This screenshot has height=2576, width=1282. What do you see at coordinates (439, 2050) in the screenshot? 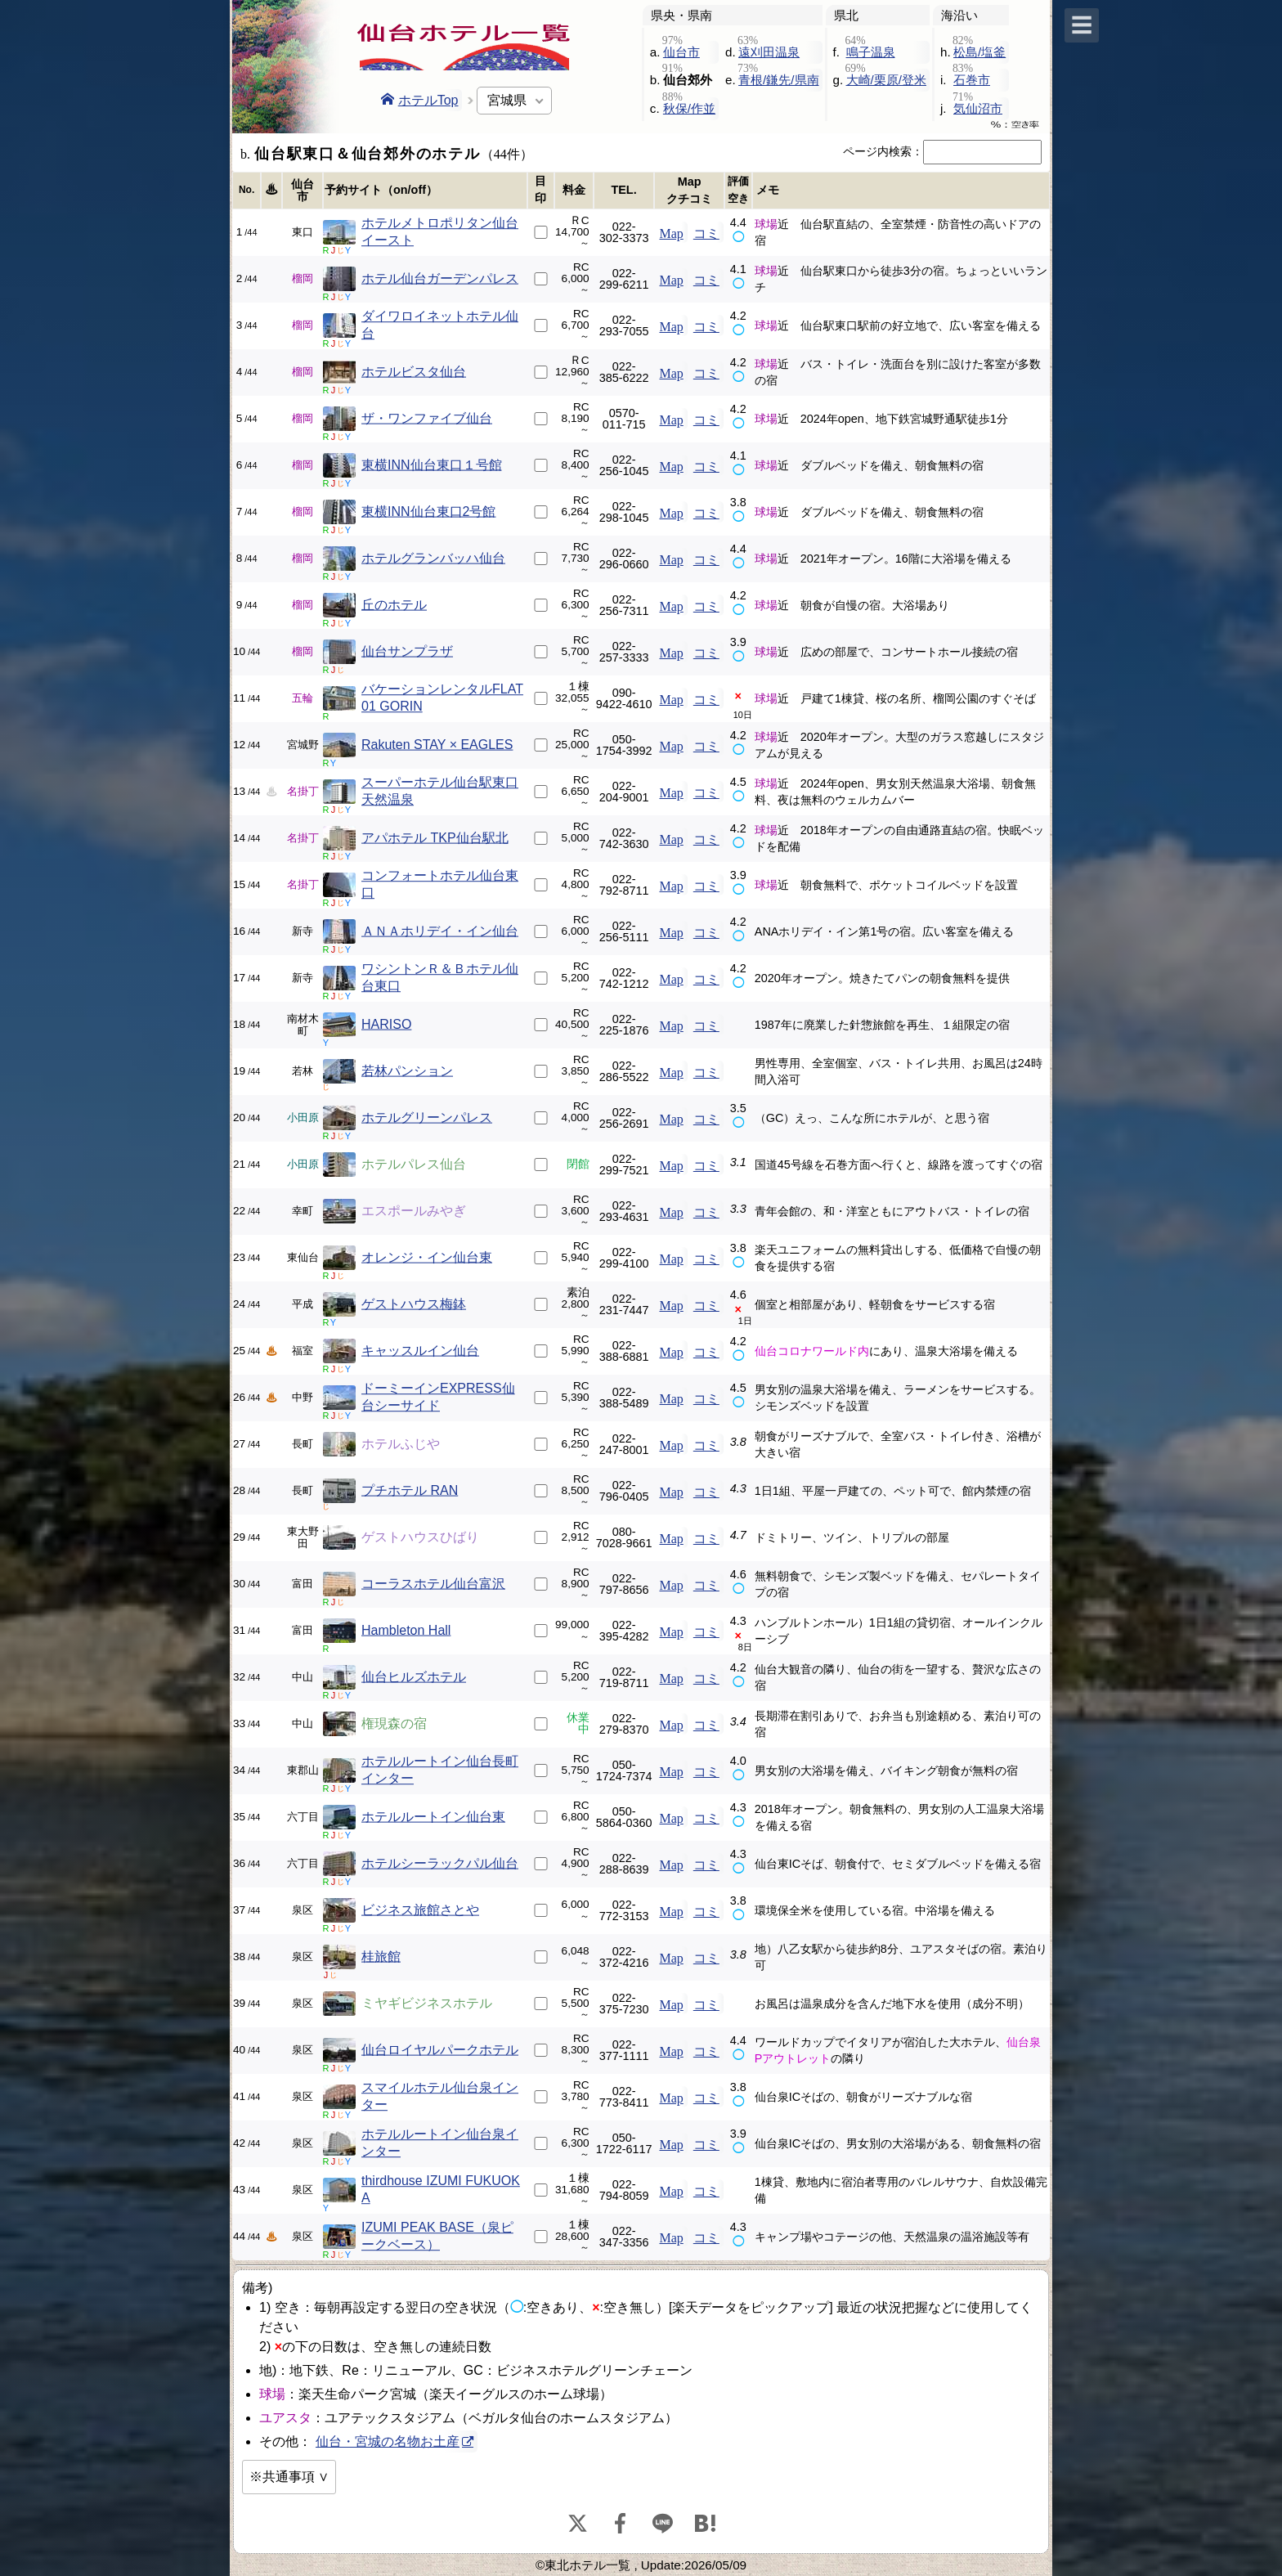
I see `仙台ロイヤルパークホテル` at bounding box center [439, 2050].